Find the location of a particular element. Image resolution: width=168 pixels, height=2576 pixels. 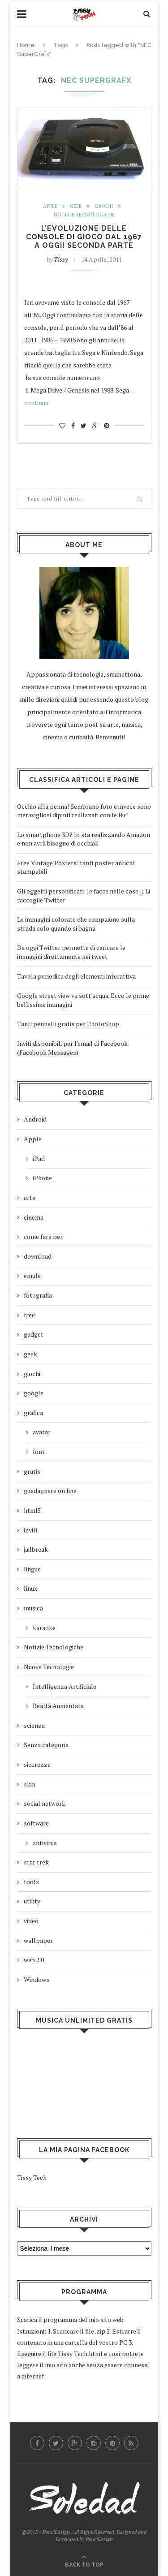

web 2.0 is located at coordinates (34, 1959).